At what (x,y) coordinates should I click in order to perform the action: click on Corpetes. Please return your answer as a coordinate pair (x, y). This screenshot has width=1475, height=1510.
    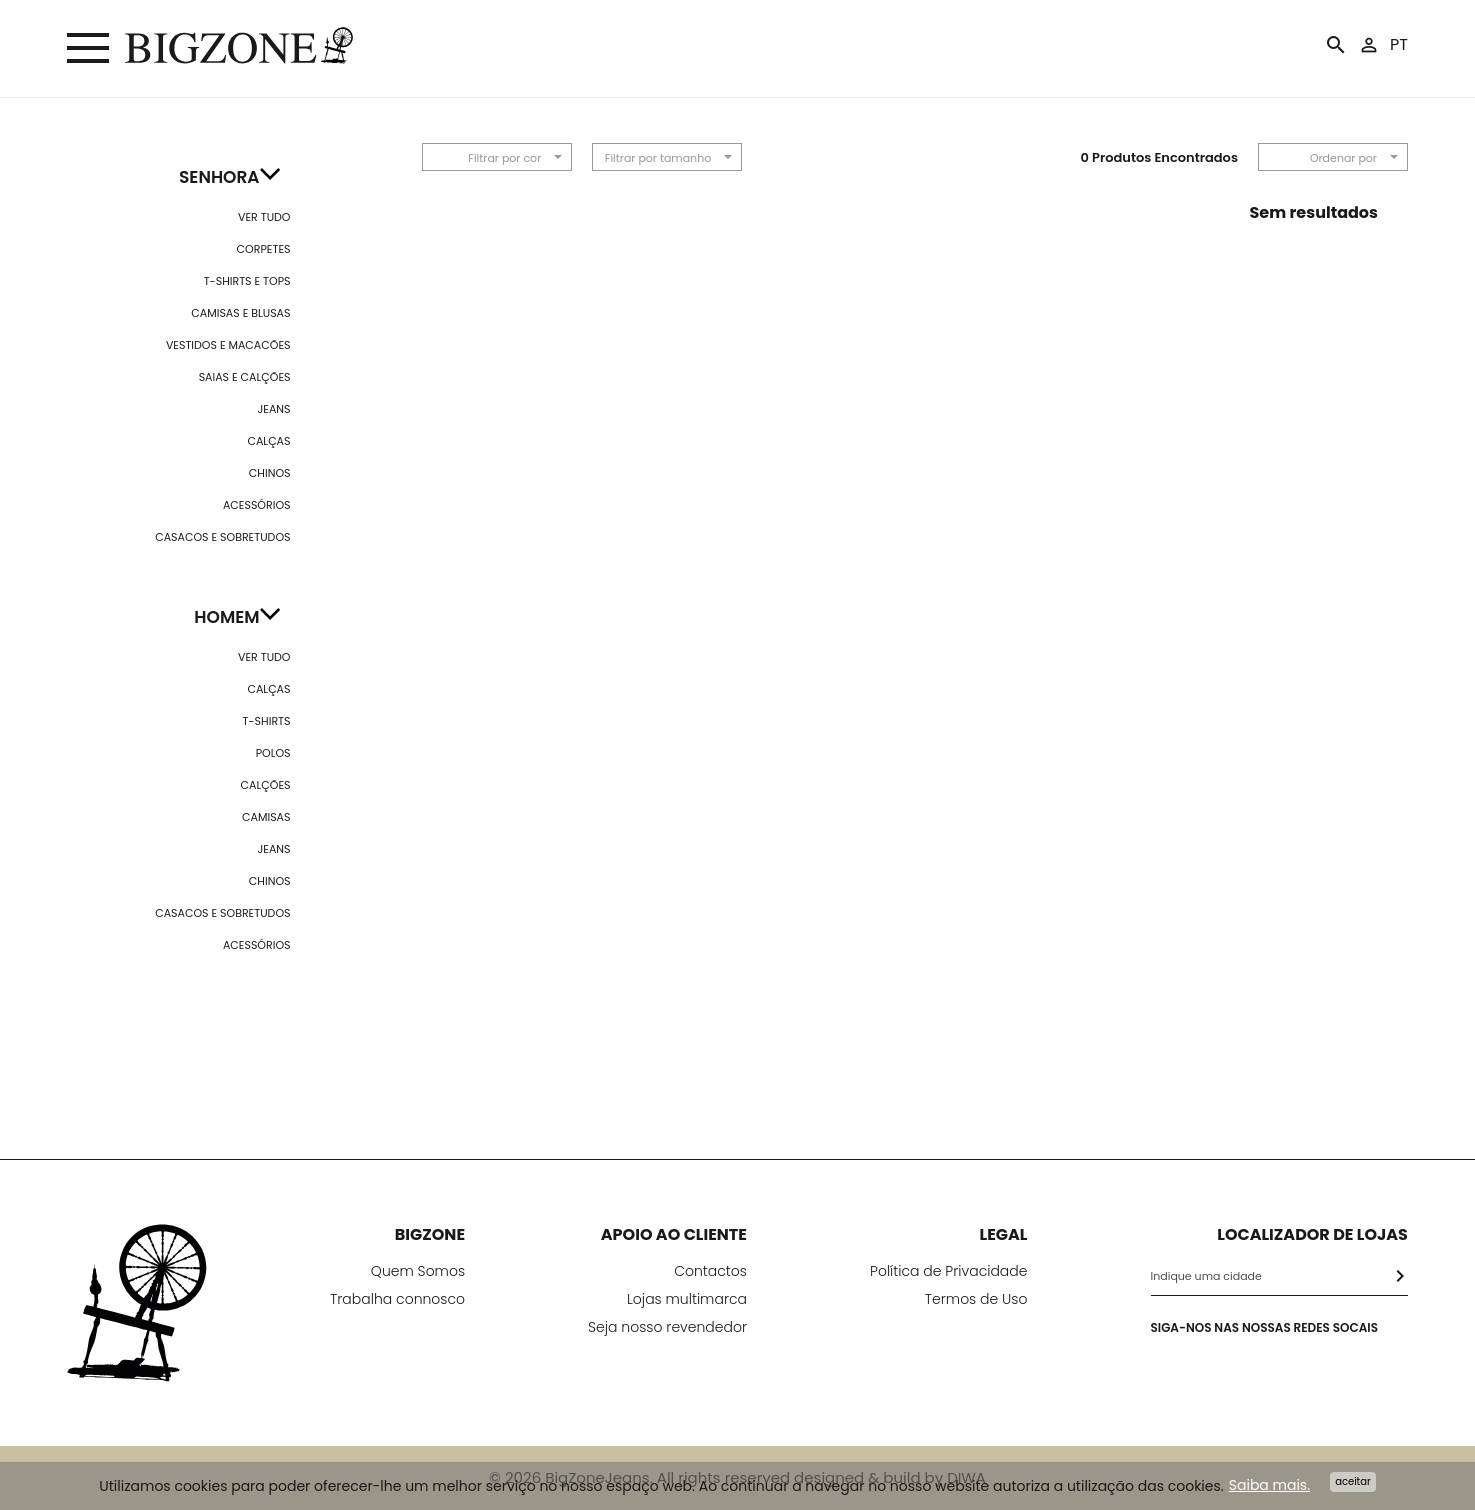
    Looking at the image, I should click on (264, 249).